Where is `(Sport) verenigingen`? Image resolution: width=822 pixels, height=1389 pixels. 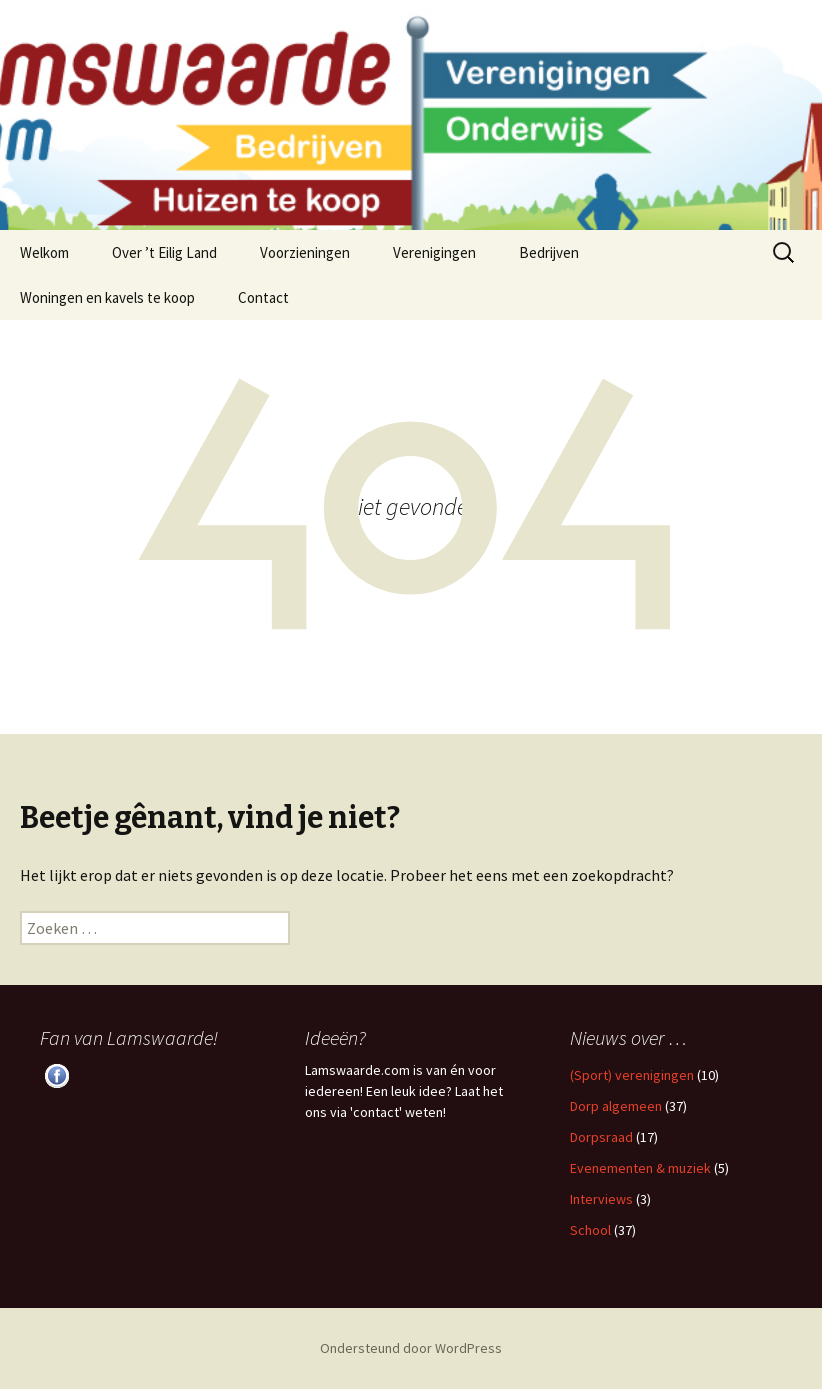
(Sport) verenigingen is located at coordinates (632, 1075).